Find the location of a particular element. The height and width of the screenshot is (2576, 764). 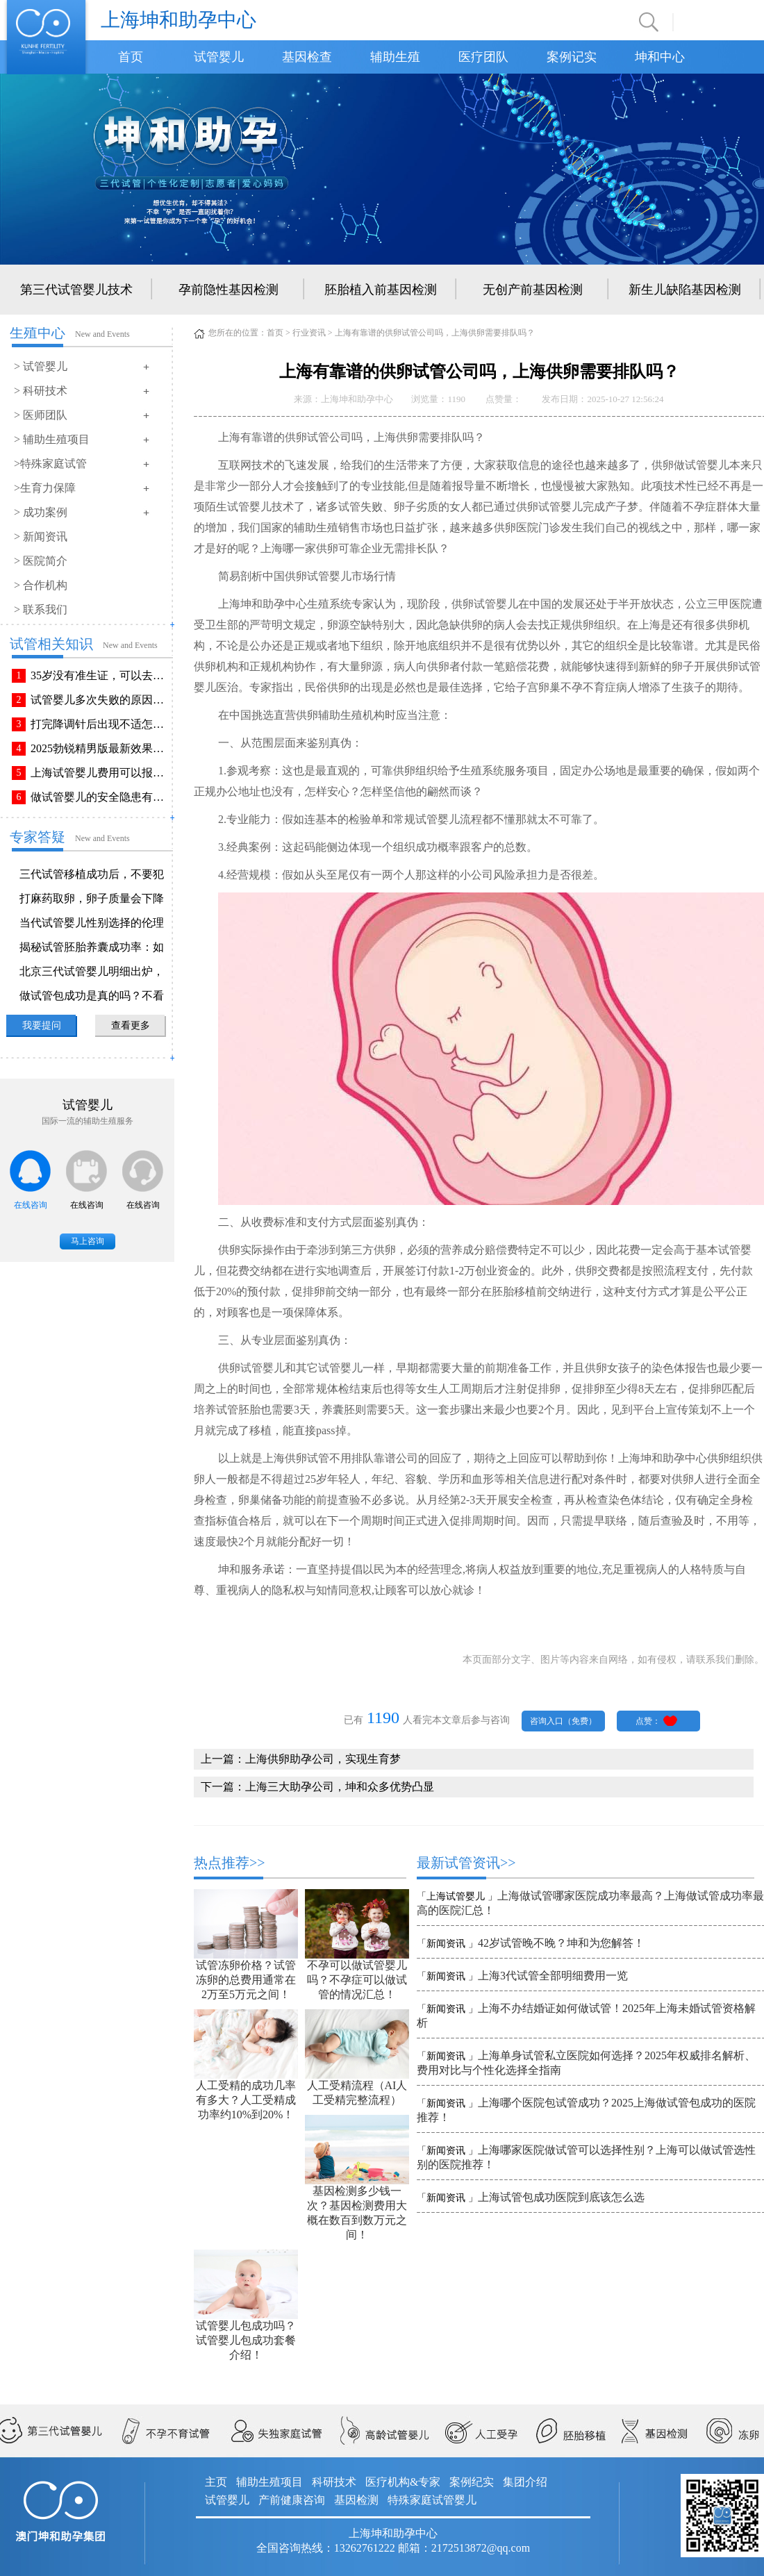

基因检查 is located at coordinates (307, 57).